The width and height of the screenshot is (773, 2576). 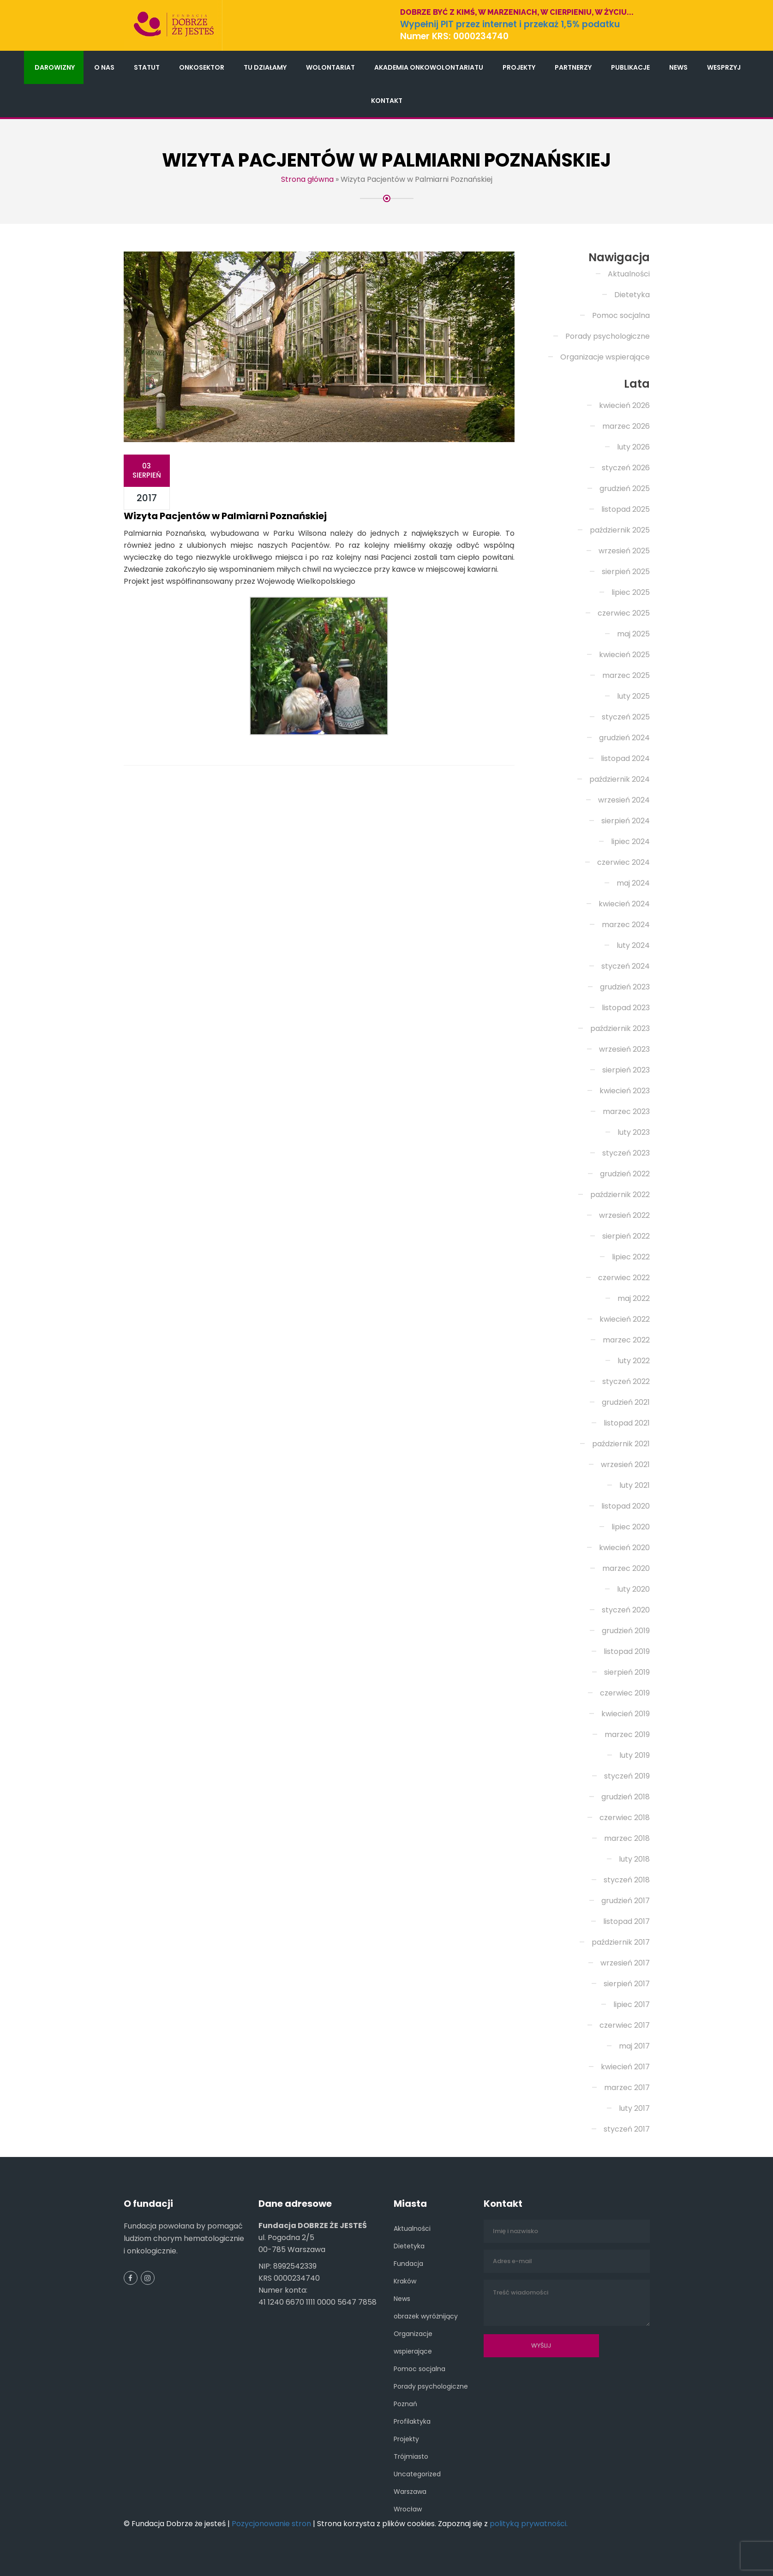 I want to click on Porady psychologiczne, so click(x=607, y=336).